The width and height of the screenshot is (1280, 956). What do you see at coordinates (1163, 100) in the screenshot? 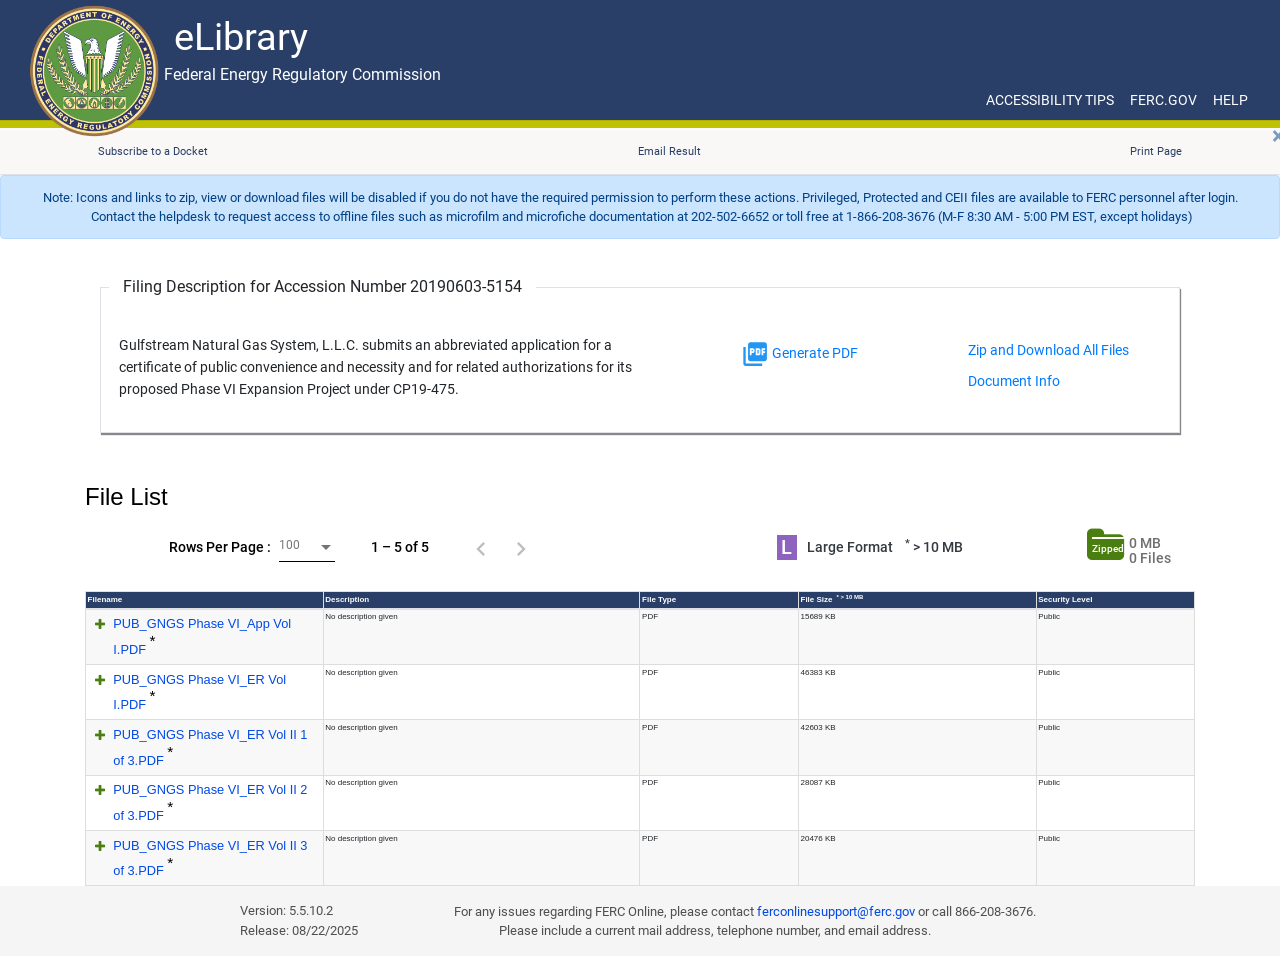
I see `FERC.GOV` at bounding box center [1163, 100].